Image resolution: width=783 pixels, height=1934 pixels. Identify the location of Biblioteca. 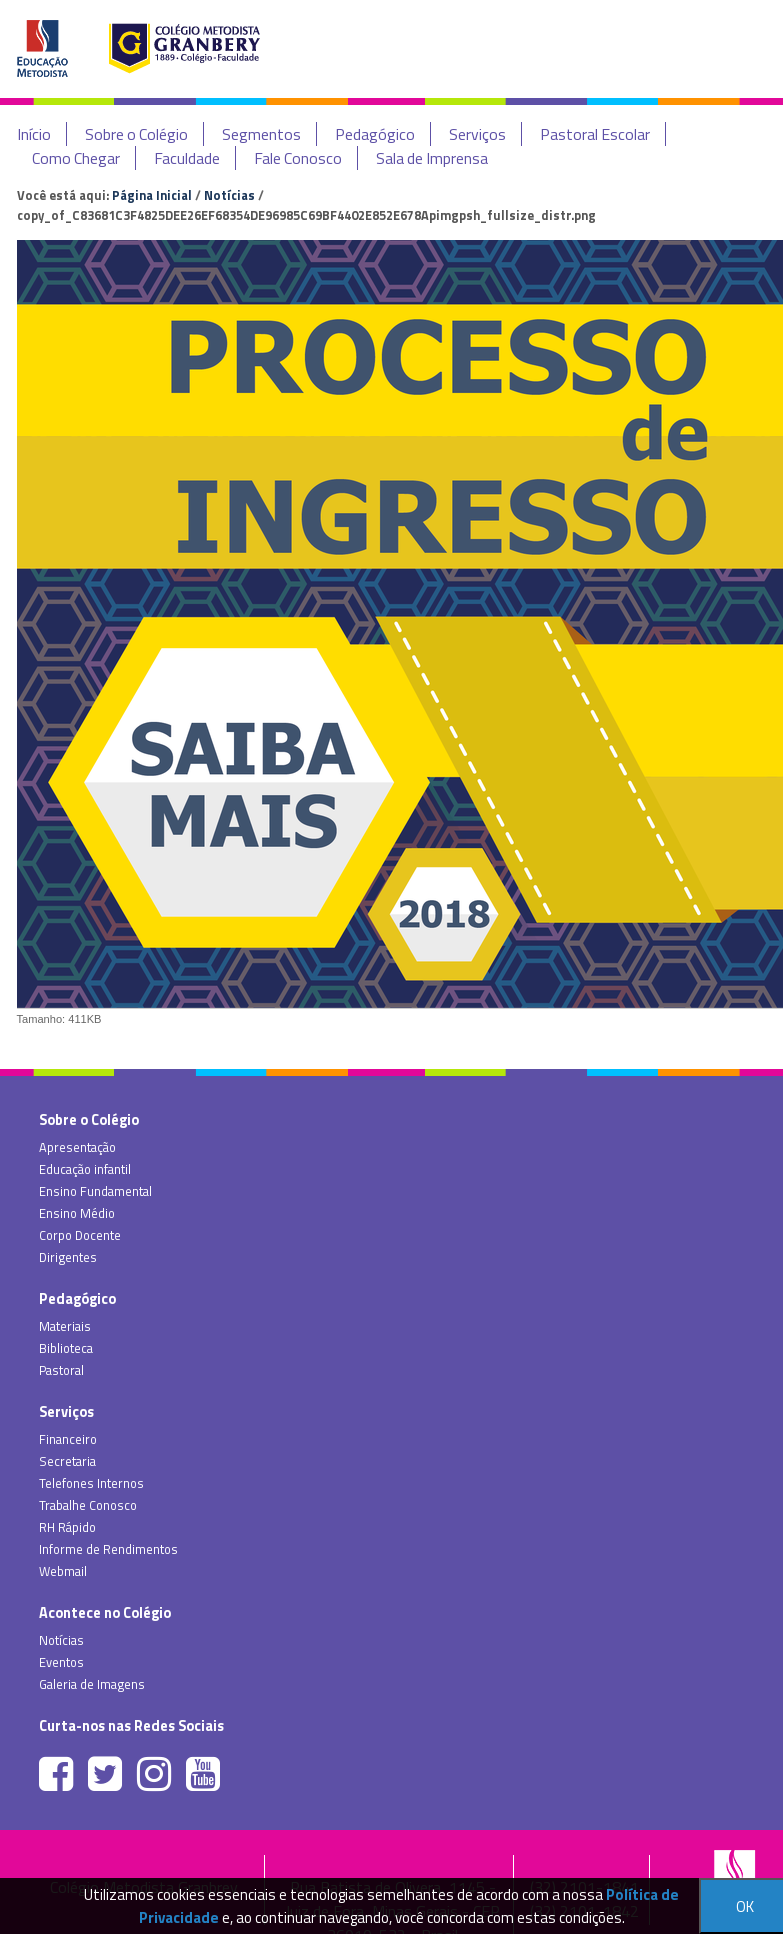
(66, 1348).